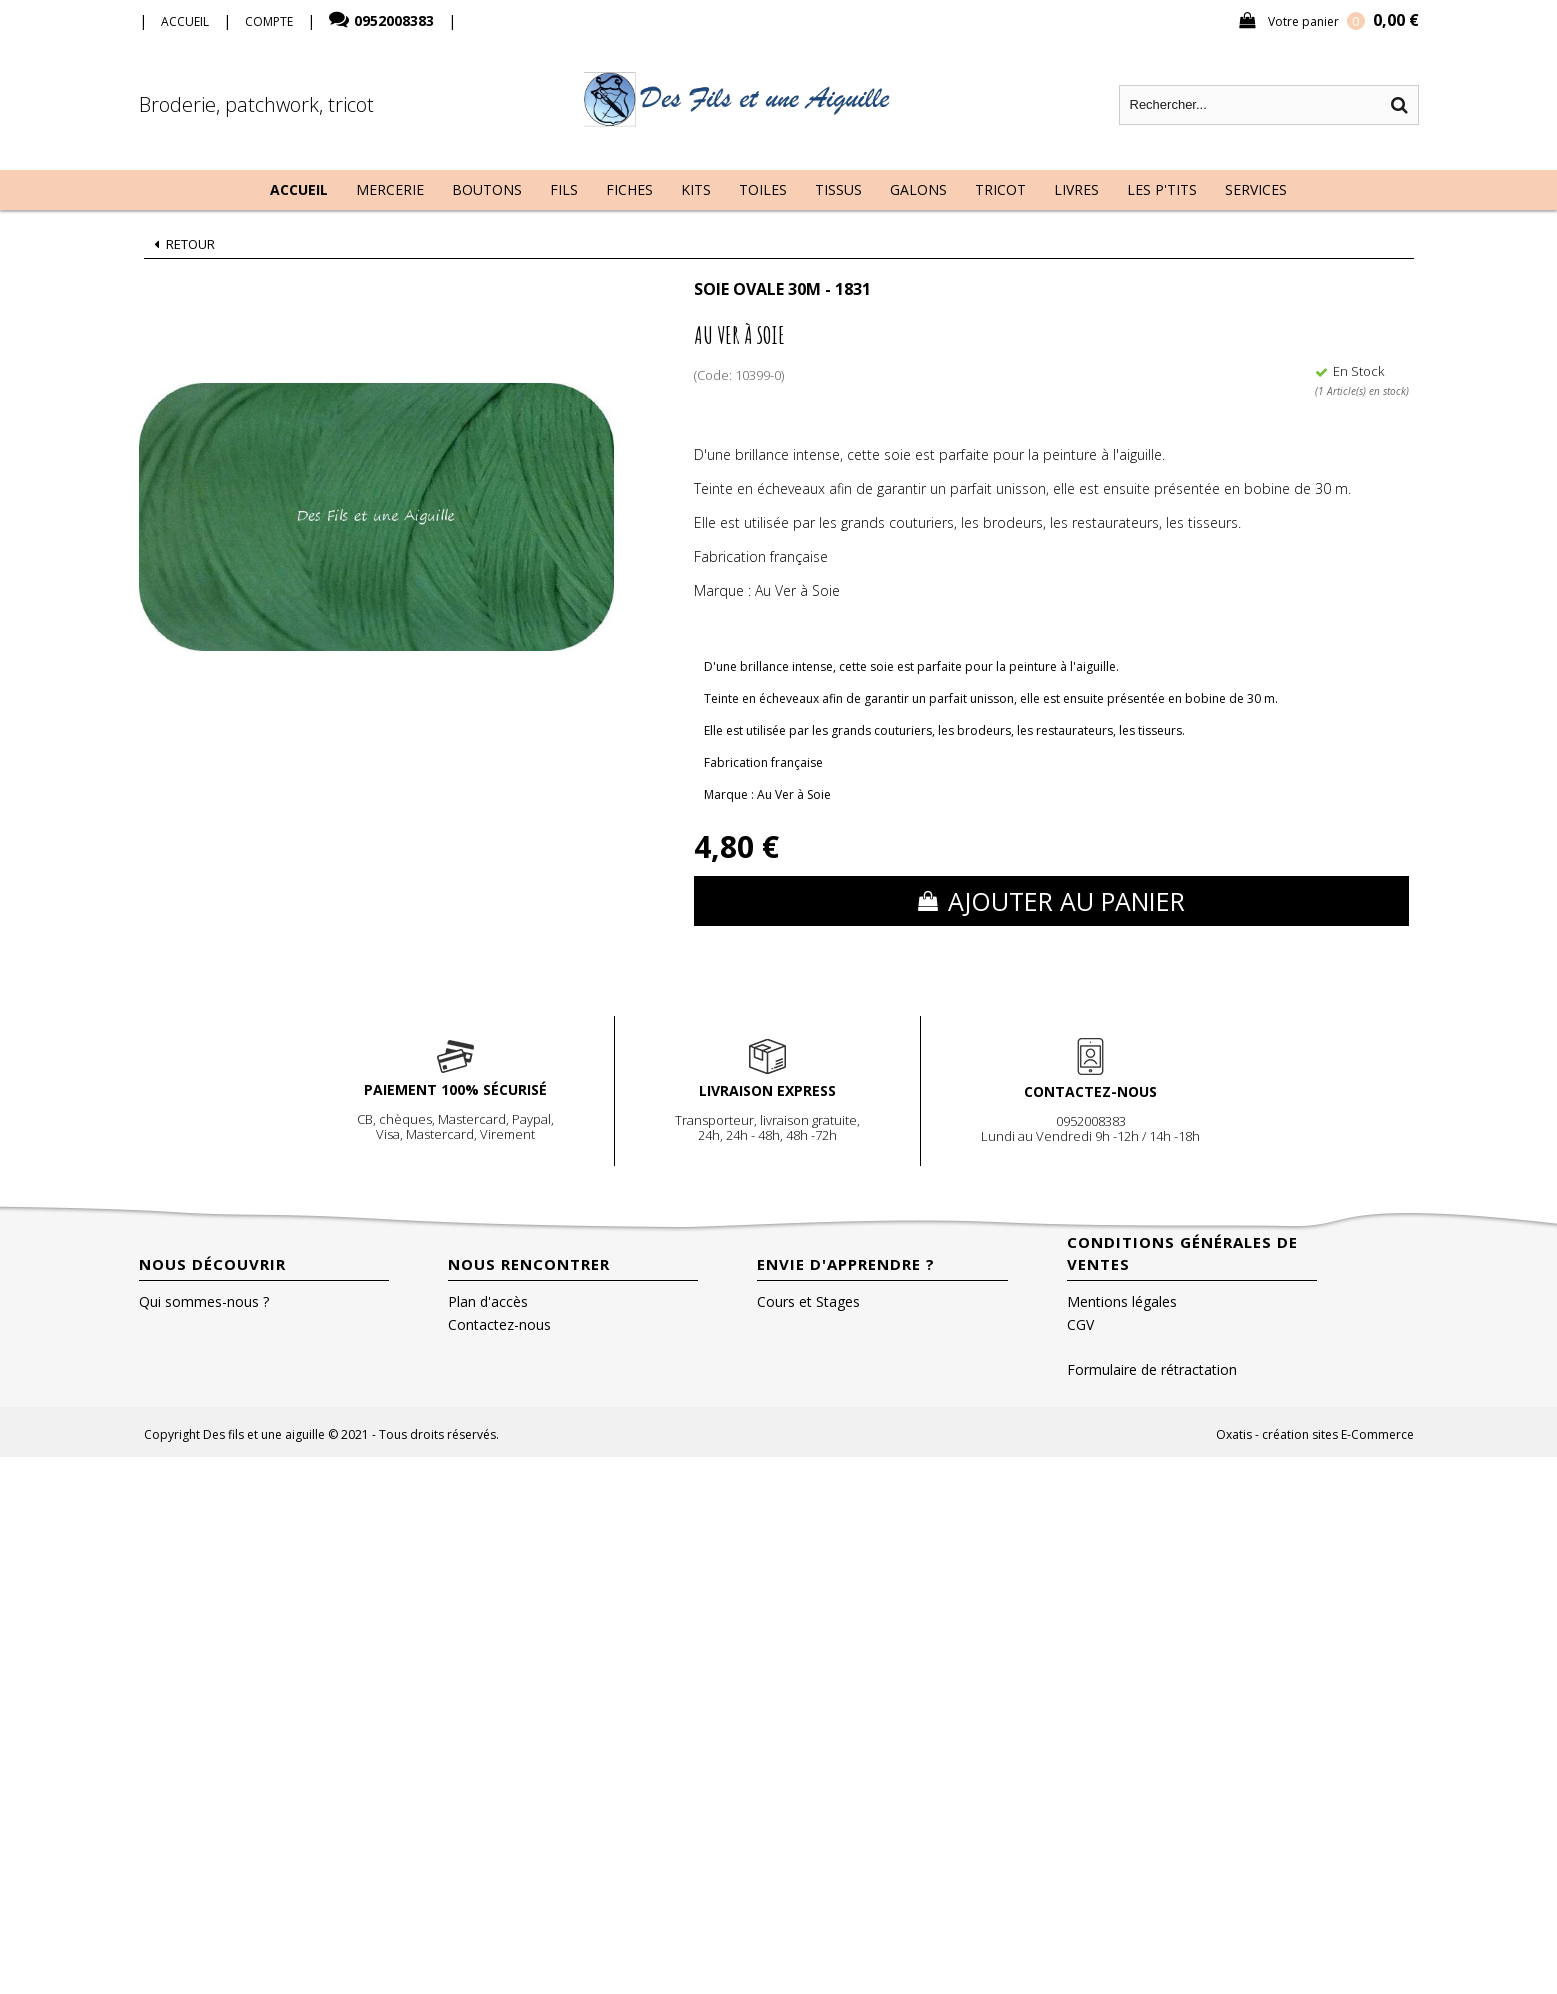  Describe the element at coordinates (846, 1264) in the screenshot. I see `Envie d'apprendre ?` at that location.